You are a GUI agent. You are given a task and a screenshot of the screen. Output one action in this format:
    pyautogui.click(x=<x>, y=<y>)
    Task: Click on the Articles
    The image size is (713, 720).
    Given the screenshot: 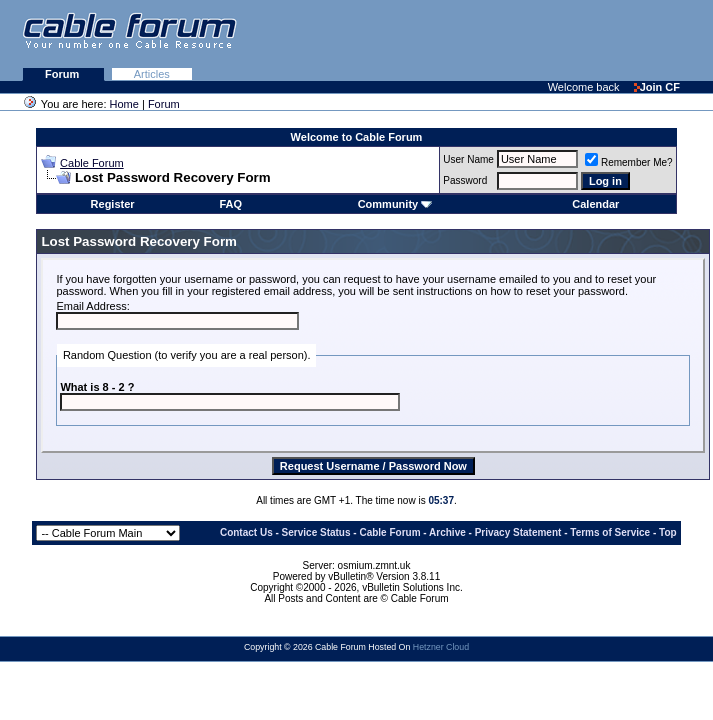 What is the action you would take?
    pyautogui.click(x=152, y=74)
    